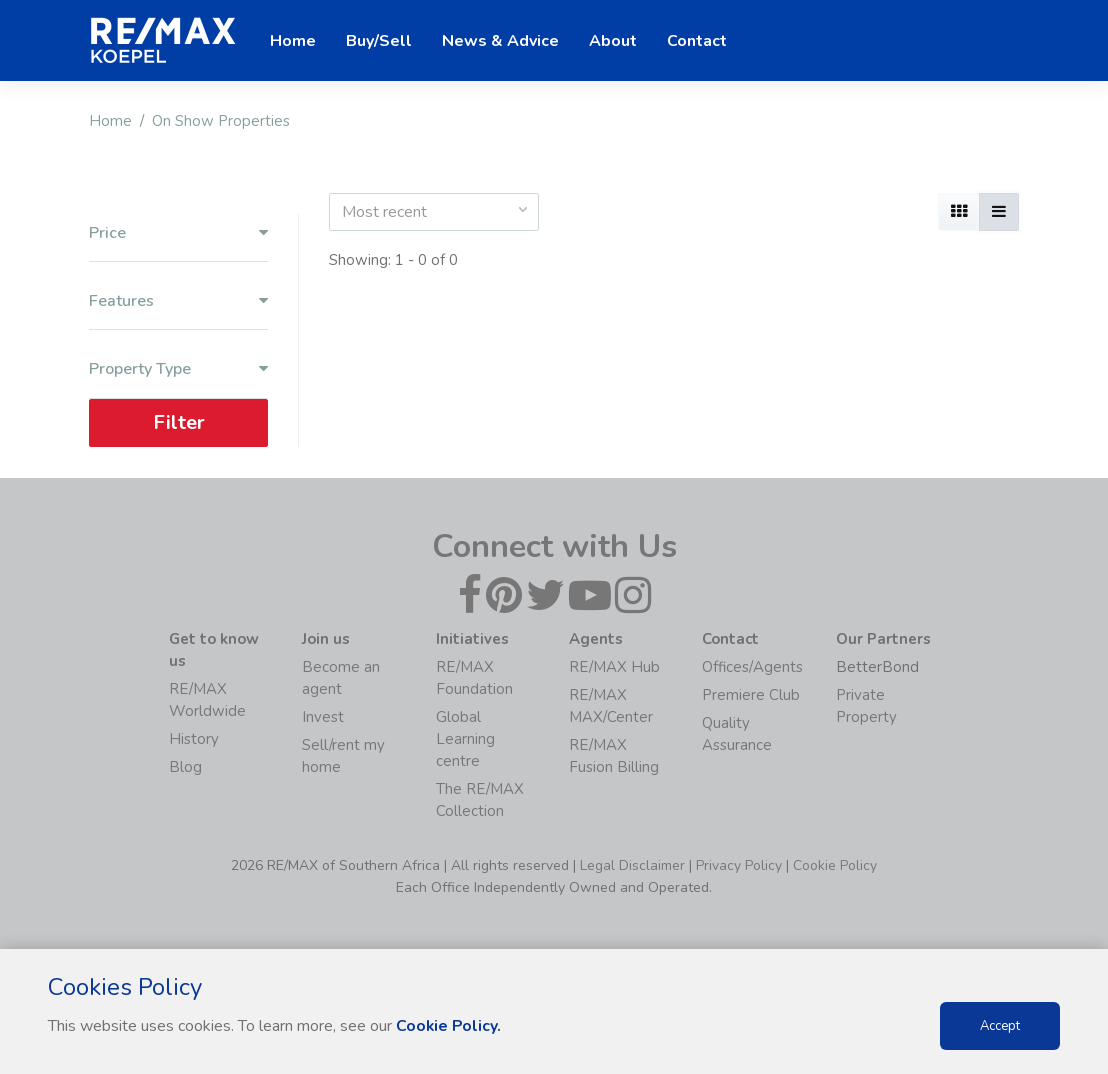  Describe the element at coordinates (614, 667) in the screenshot. I see `RE/MAX Hub` at that location.